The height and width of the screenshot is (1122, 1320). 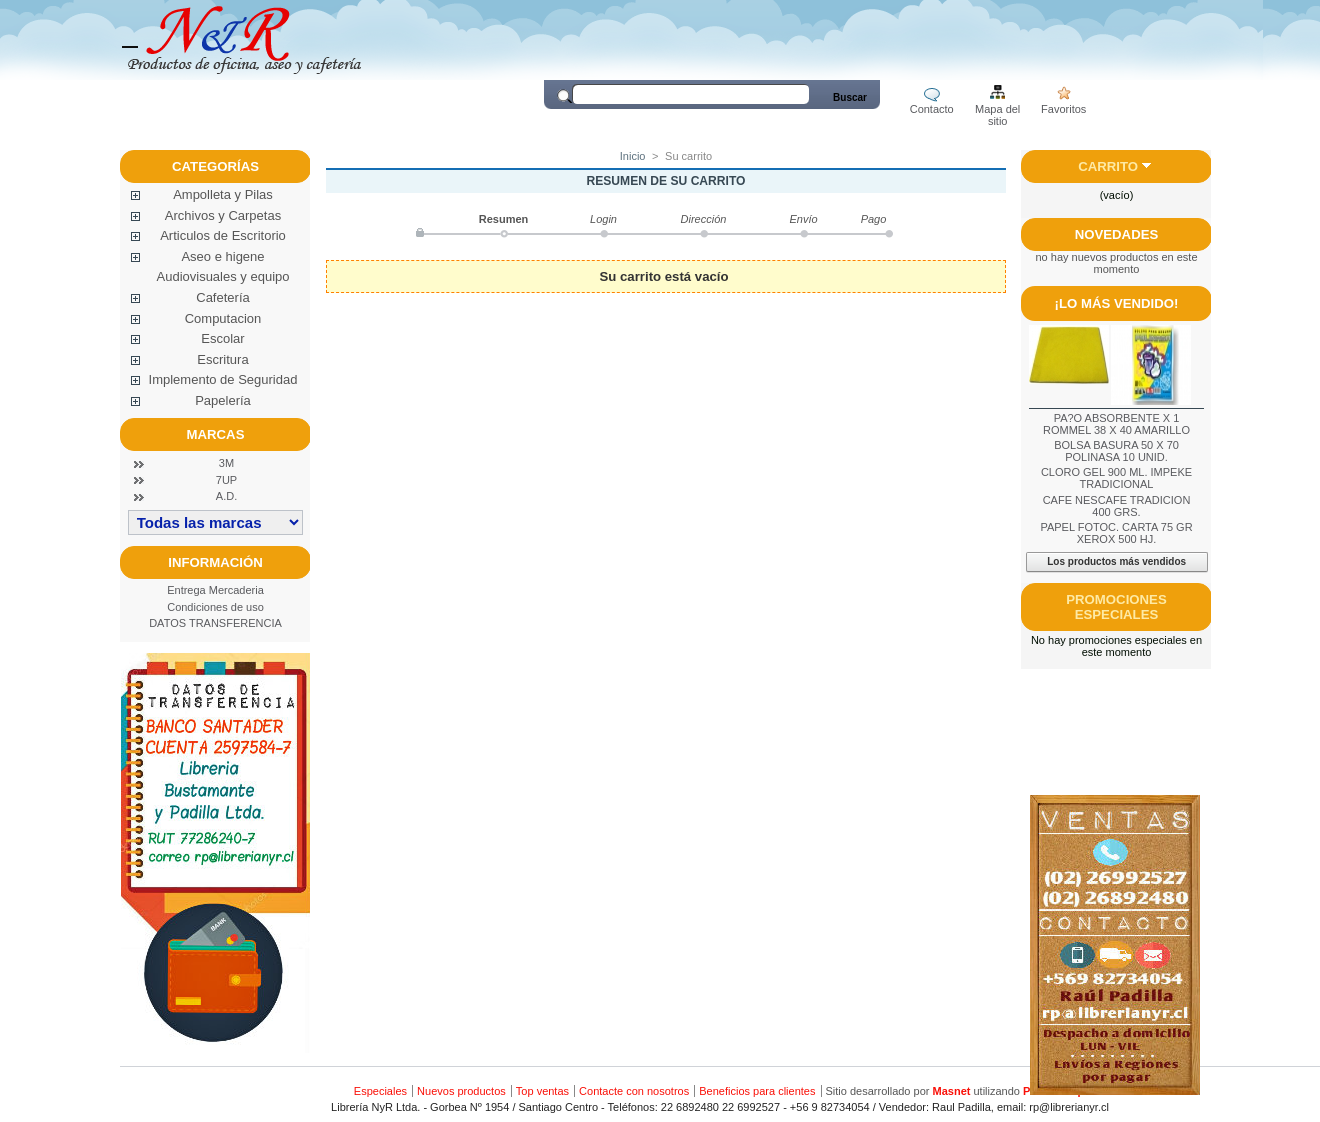 What do you see at coordinates (997, 110) in the screenshot?
I see `Mapa del sitio` at bounding box center [997, 110].